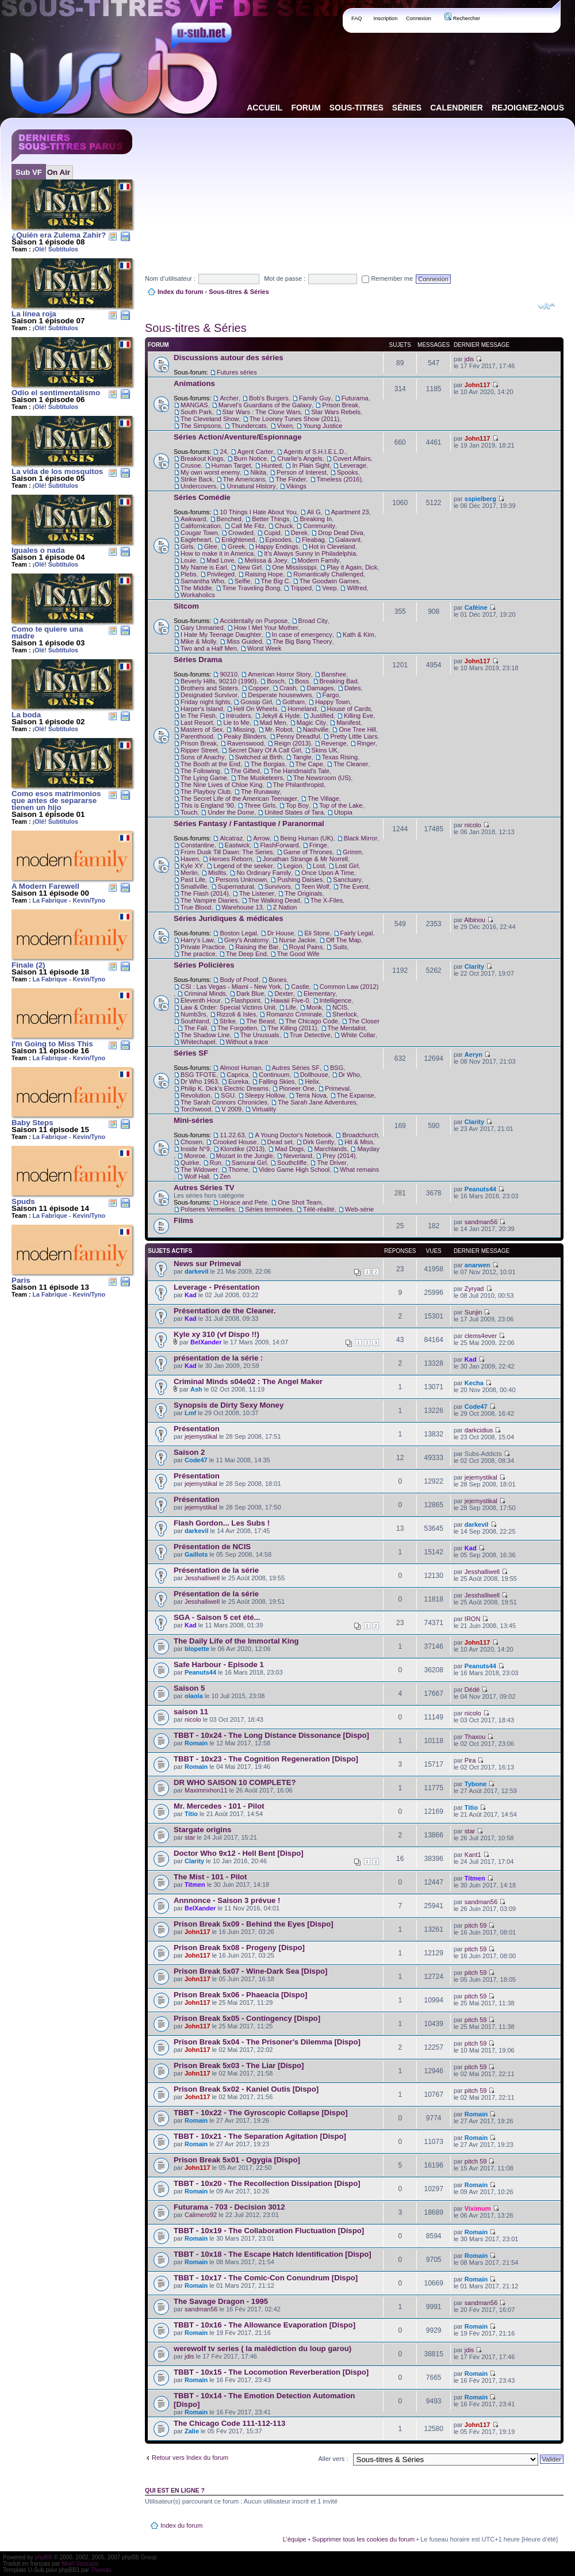 The image size is (575, 2576). I want to click on Community, so click(319, 525).